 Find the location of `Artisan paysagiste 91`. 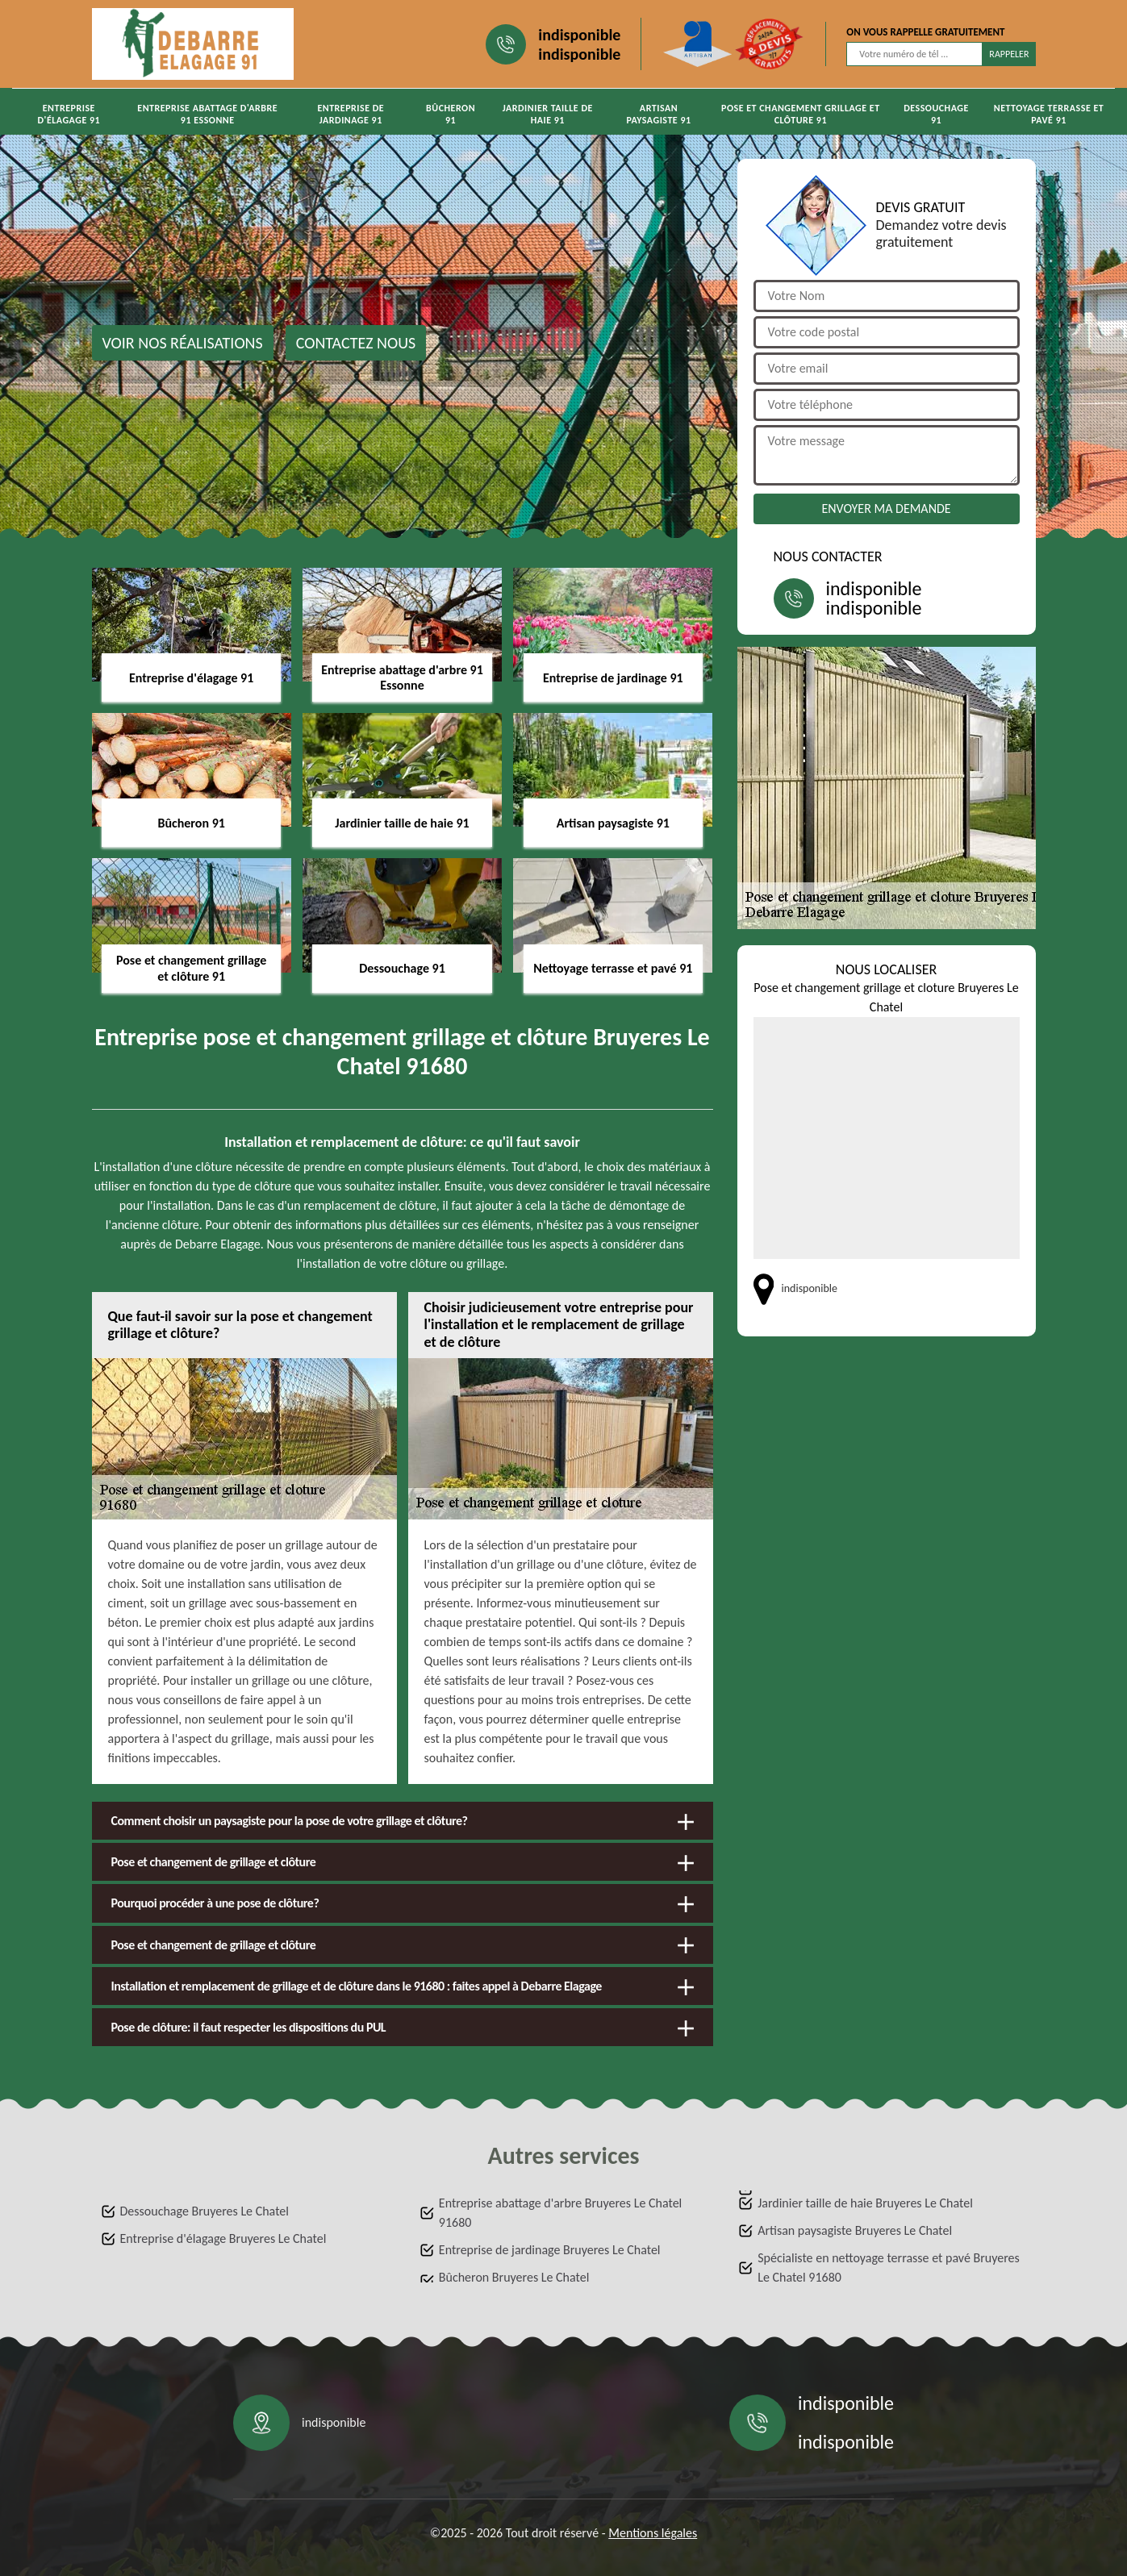

Artisan paysagiste 91 is located at coordinates (658, 114).